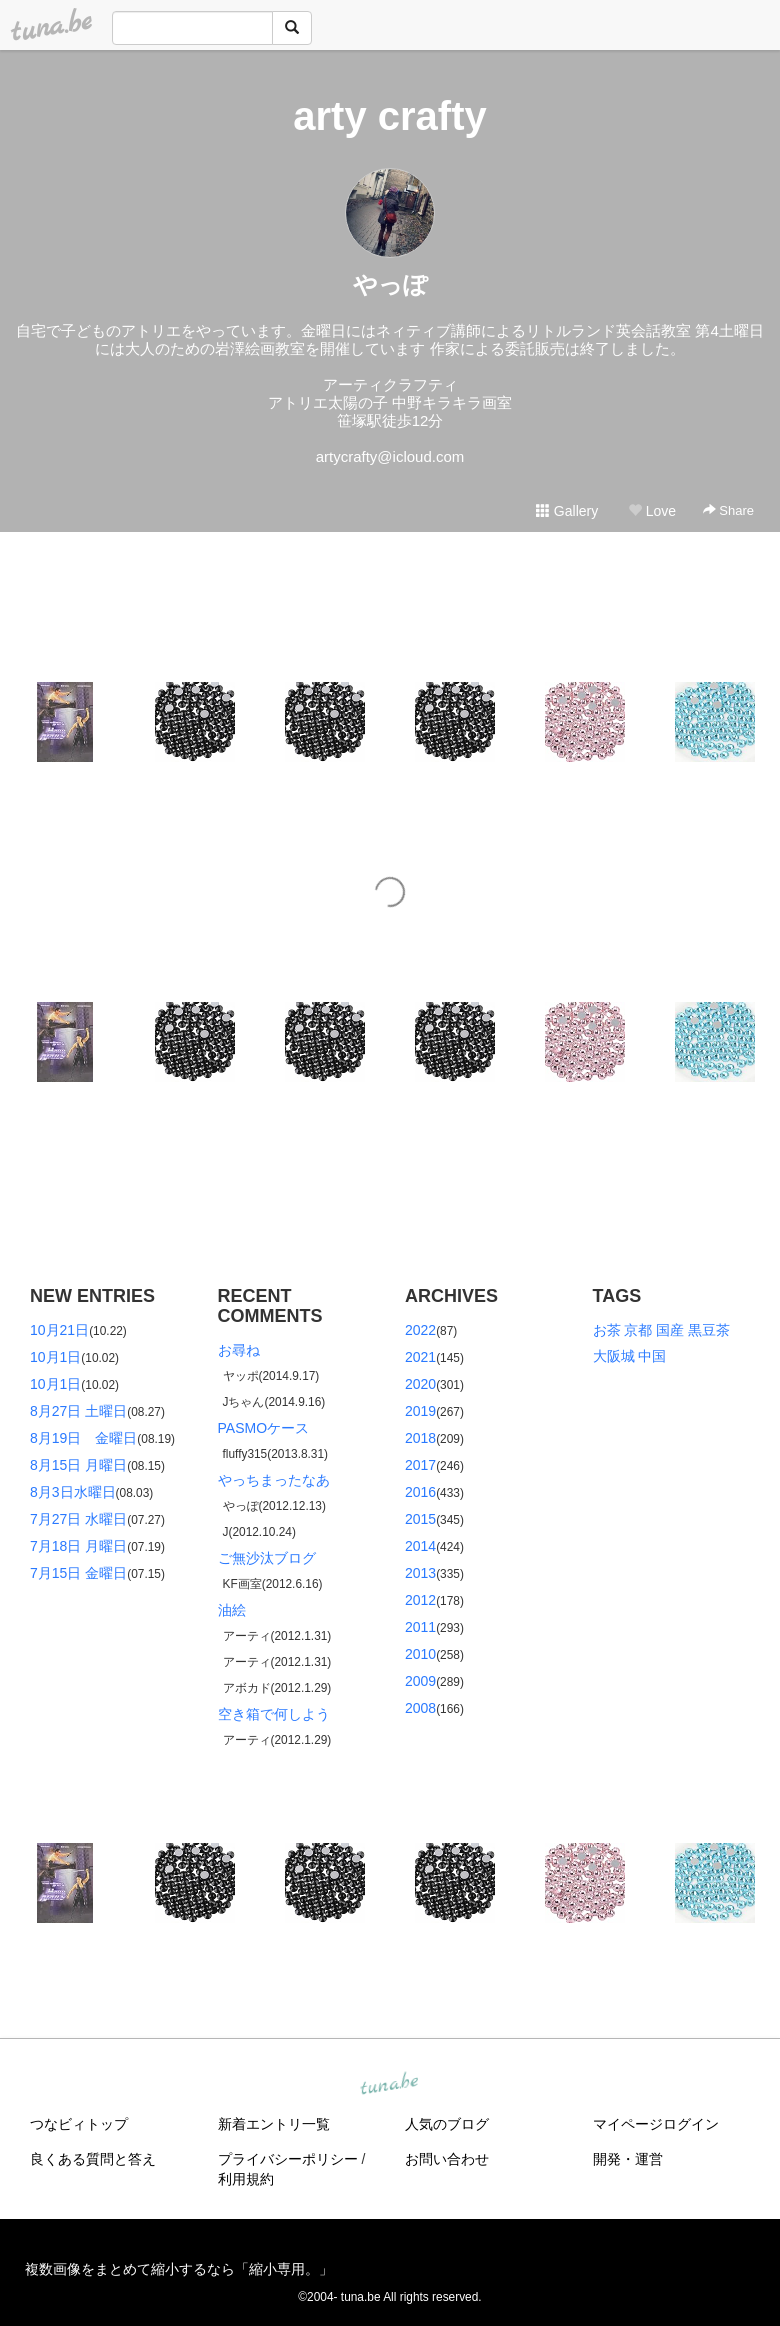  What do you see at coordinates (728, 510) in the screenshot?
I see `Share` at bounding box center [728, 510].